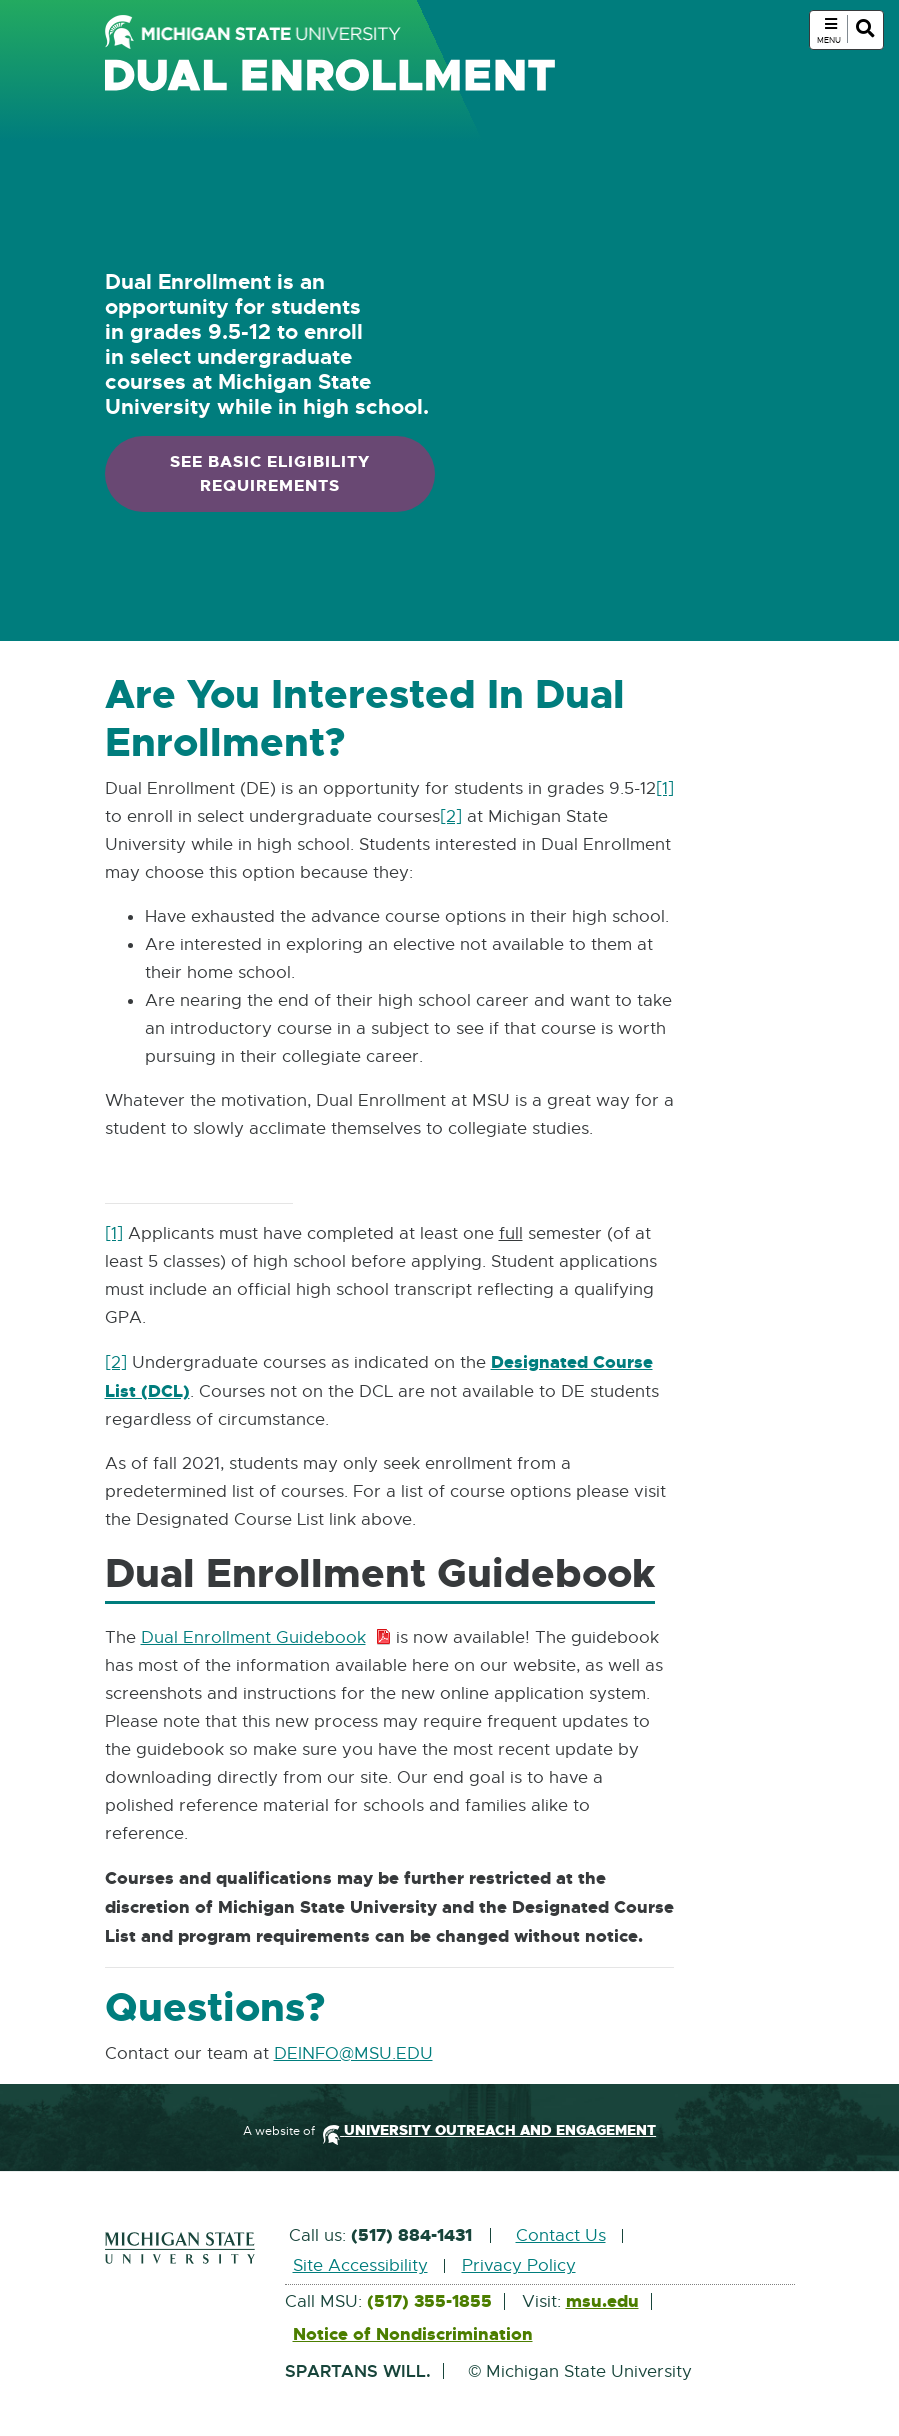  What do you see at coordinates (266, 1638) in the screenshot?
I see `Dual Enrollment Guidebook` at bounding box center [266, 1638].